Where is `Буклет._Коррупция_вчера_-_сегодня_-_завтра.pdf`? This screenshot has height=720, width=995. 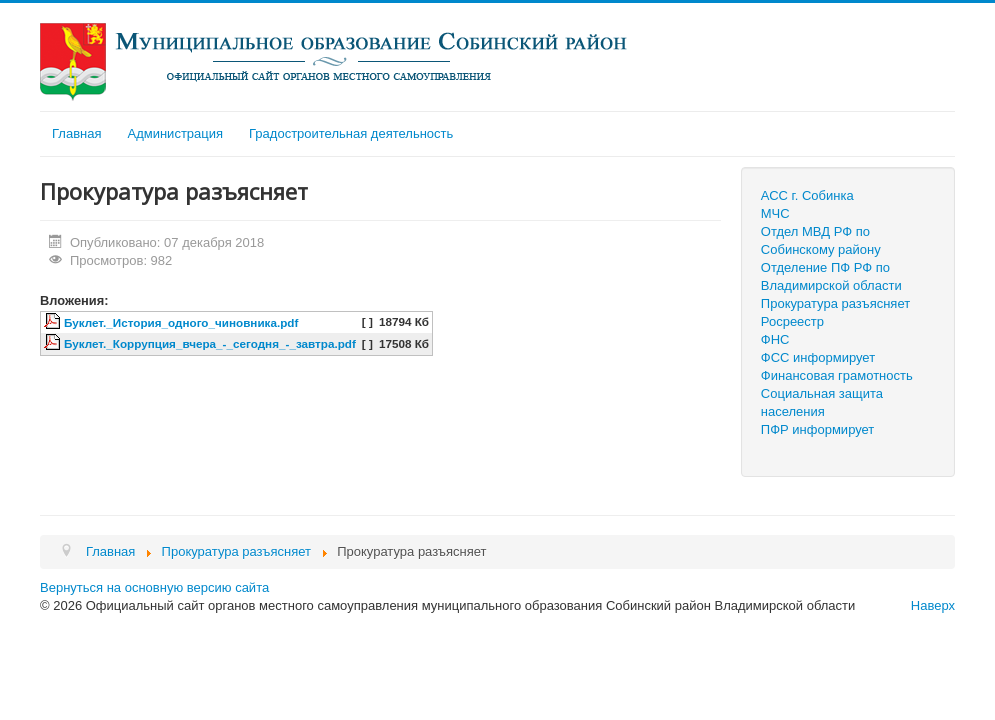
Буклет._Коррупция_вчера_-_сегодня_-_завтра.pdf is located at coordinates (210, 343).